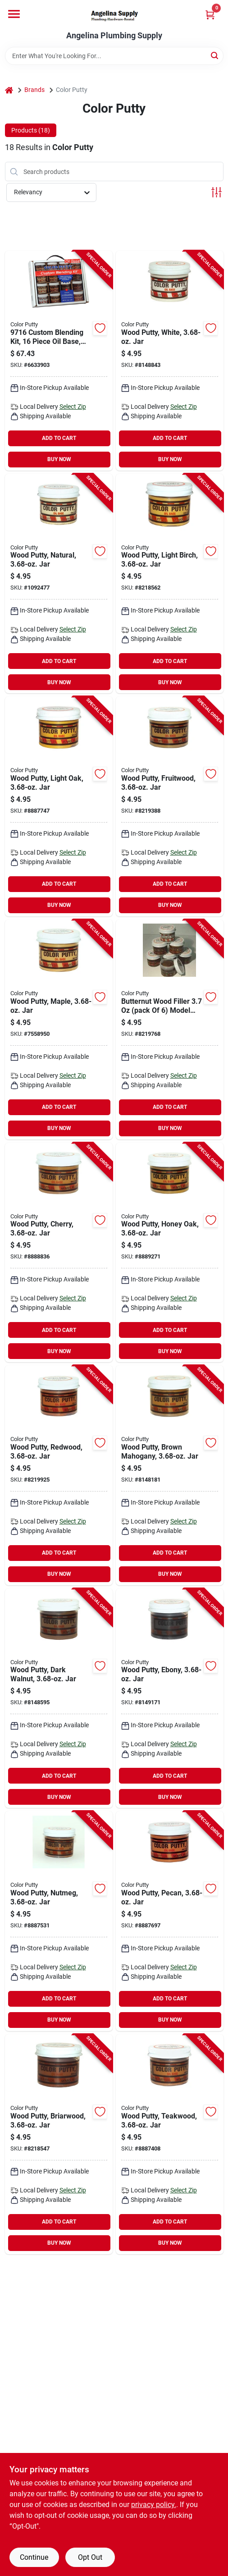 Image resolution: width=228 pixels, height=2576 pixels. I want to click on [Toggle Filters], so click(216, 192).